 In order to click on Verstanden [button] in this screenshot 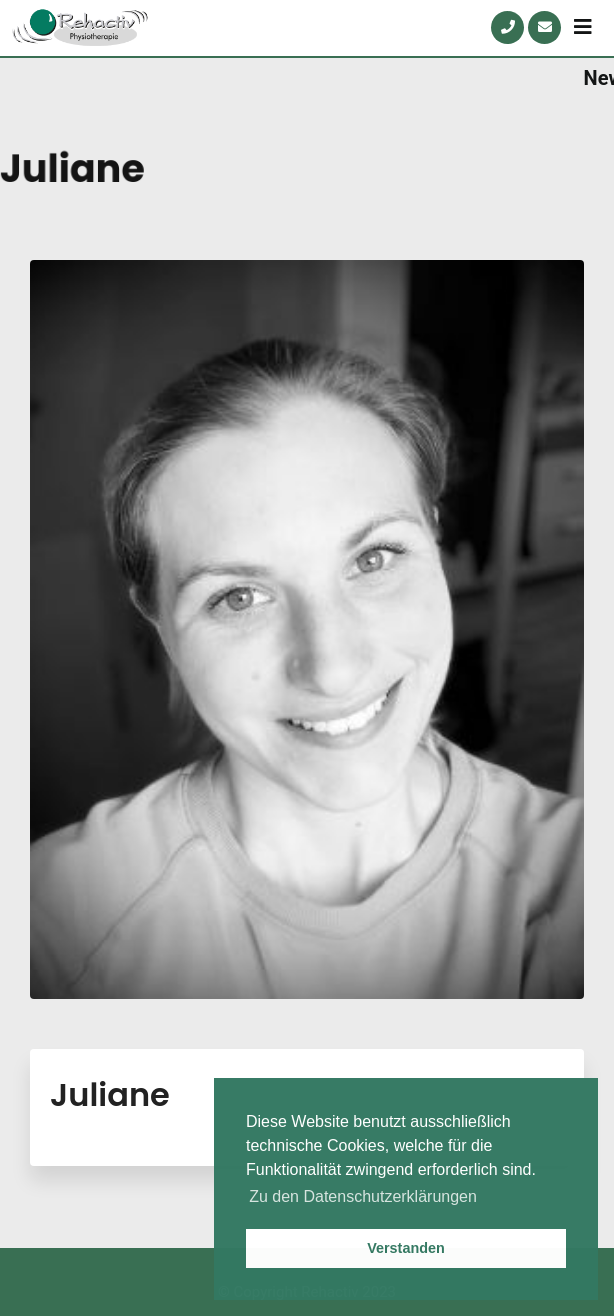, I will do `click(406, 1248)`.